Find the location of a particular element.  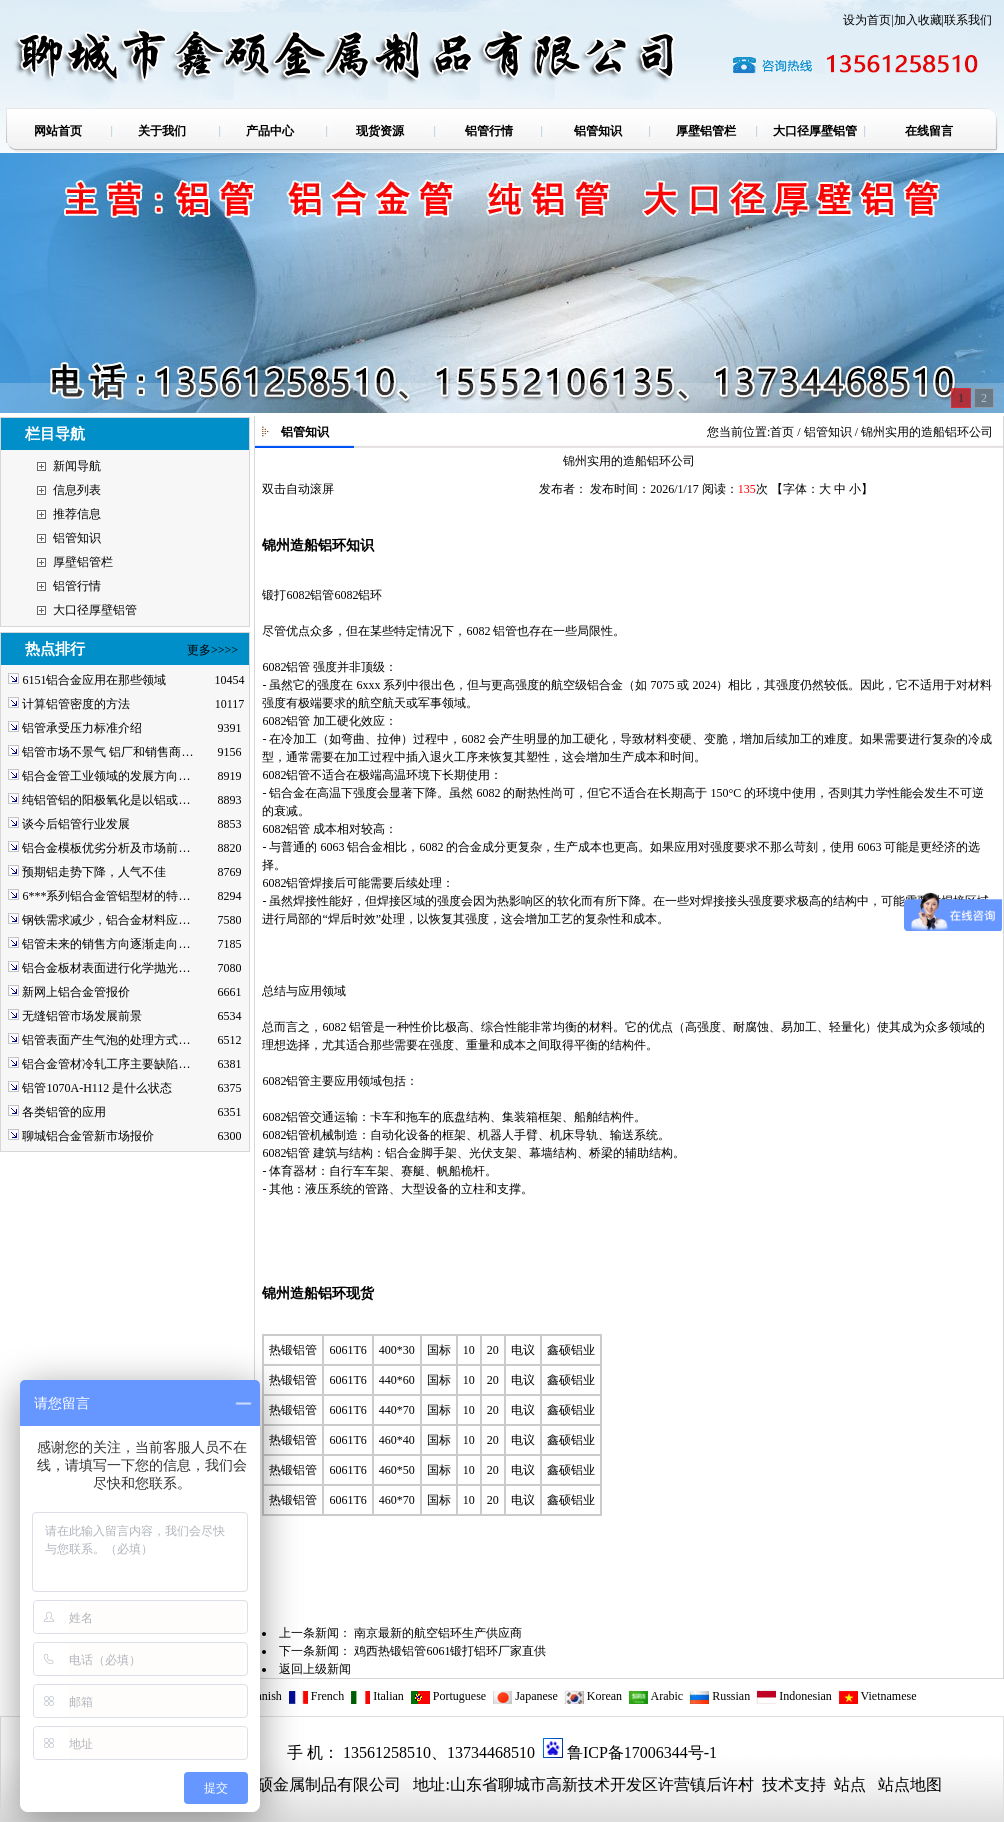

Vietnamese is located at coordinates (877, 1696).